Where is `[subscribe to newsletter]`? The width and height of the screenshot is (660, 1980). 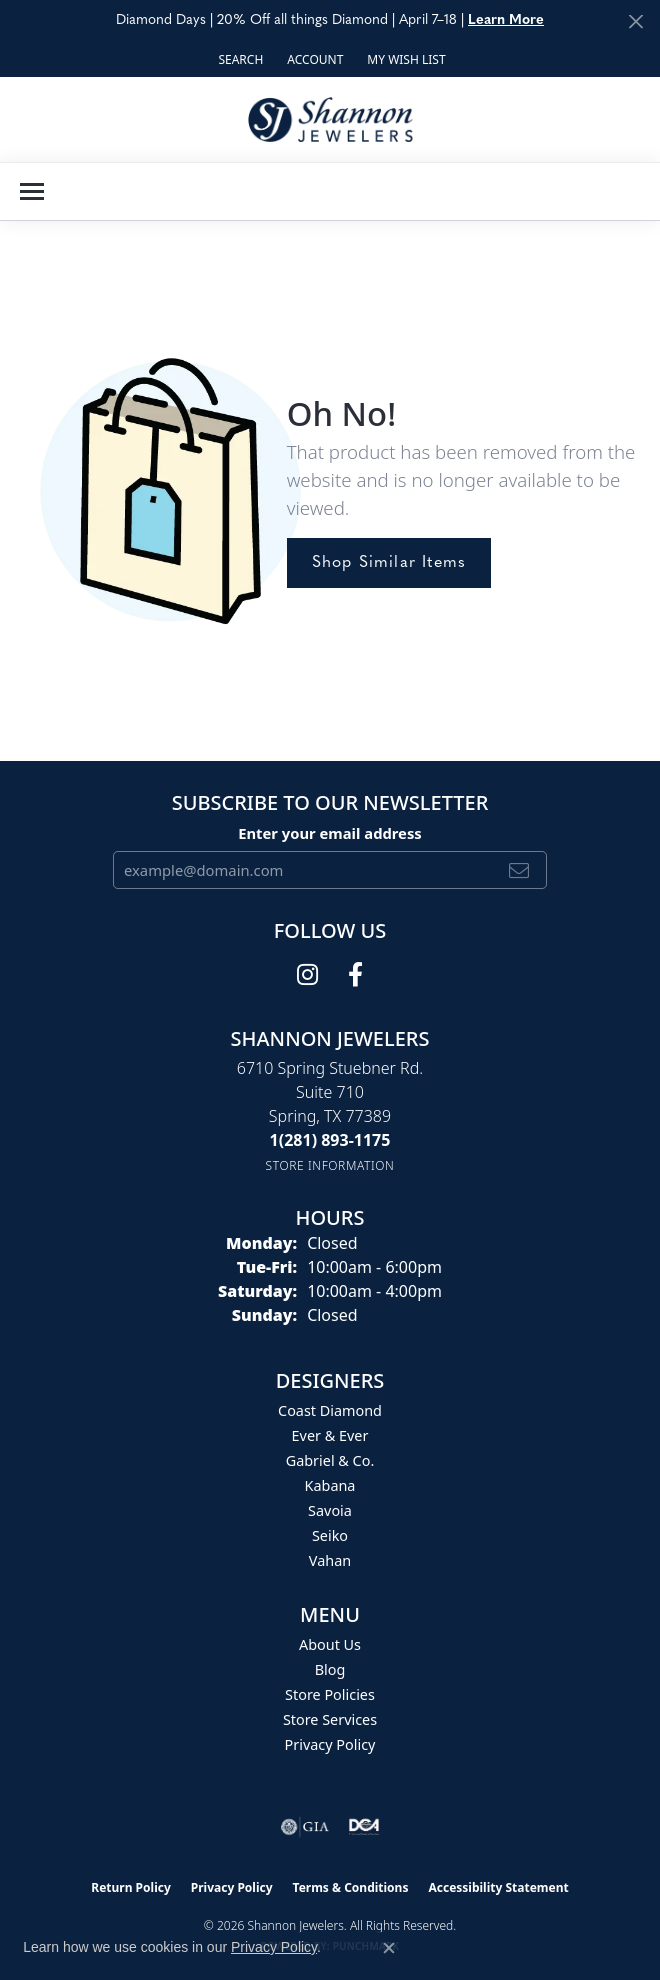
[subscribe to newsletter] is located at coordinates (519, 870).